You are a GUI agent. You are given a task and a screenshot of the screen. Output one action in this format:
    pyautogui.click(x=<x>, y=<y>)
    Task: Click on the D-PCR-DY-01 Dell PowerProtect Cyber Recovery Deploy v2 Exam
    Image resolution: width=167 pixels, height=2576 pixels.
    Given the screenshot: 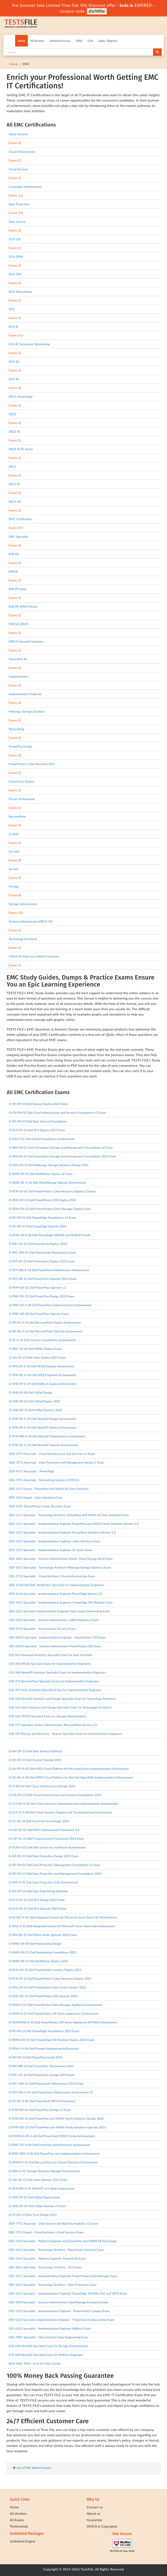 What is the action you would take?
    pyautogui.click(x=52, y=1191)
    